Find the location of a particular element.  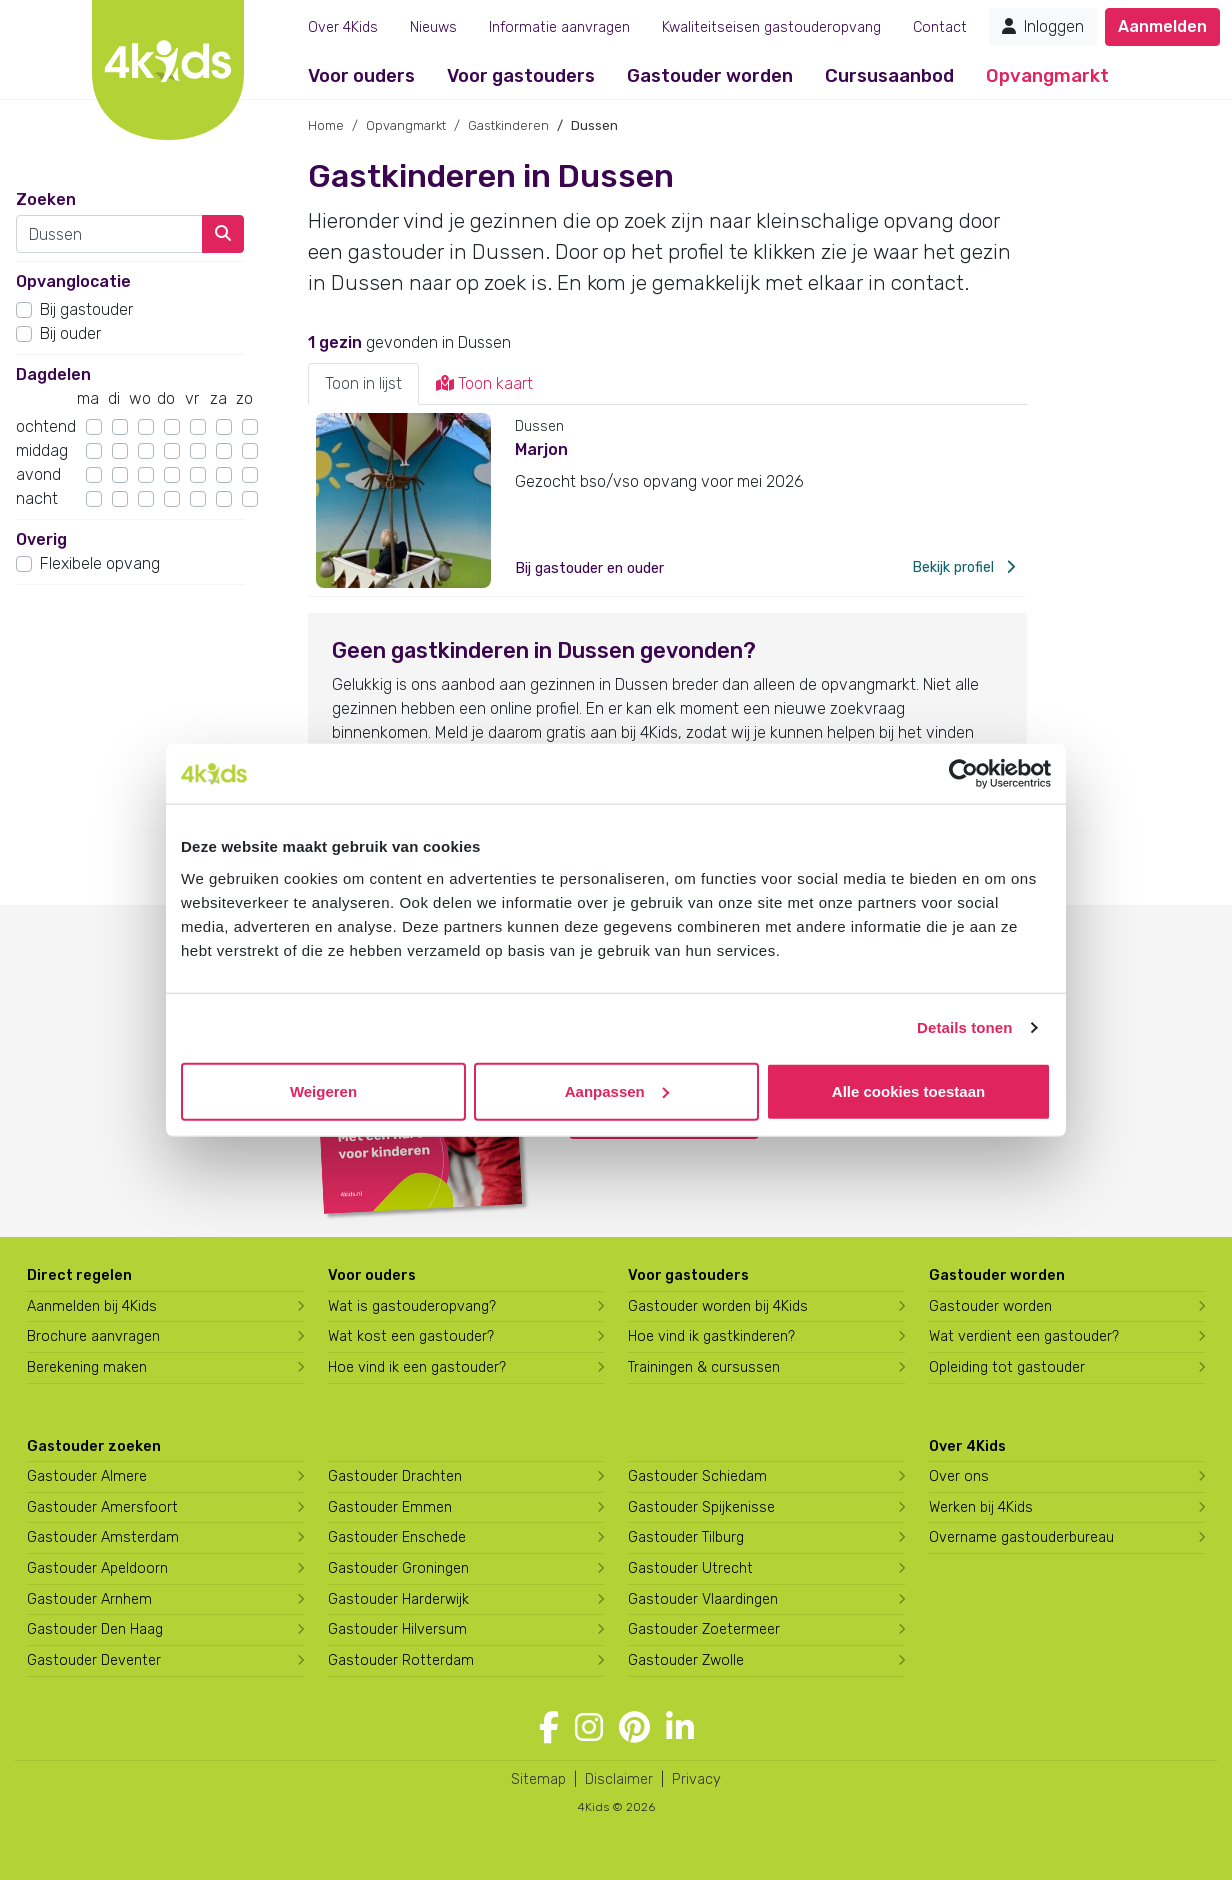

Kwaliteitseisen gastouderopvang is located at coordinates (771, 27).